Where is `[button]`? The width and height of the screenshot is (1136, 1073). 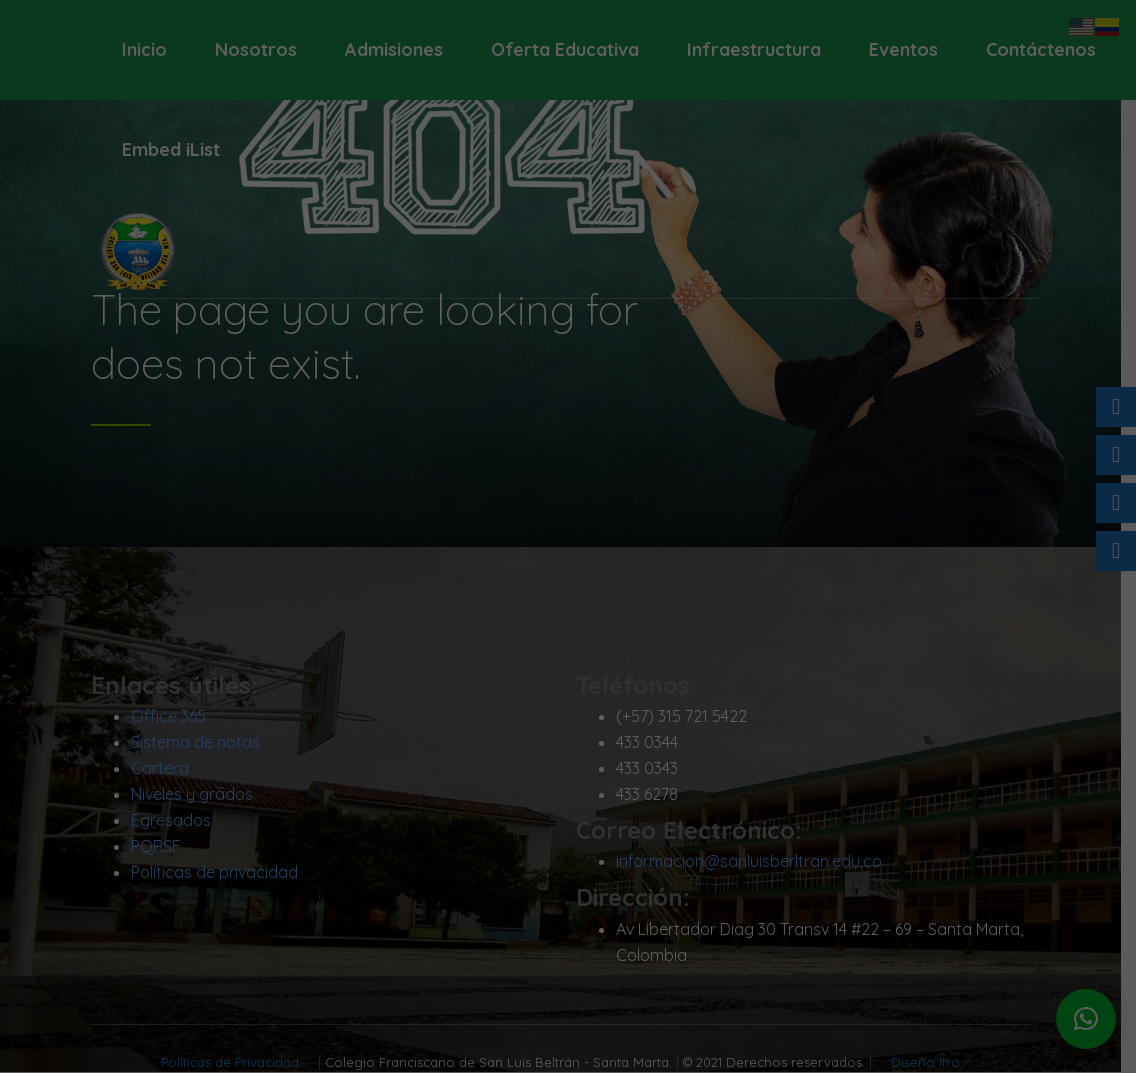 [button] is located at coordinates (1086, 1019).